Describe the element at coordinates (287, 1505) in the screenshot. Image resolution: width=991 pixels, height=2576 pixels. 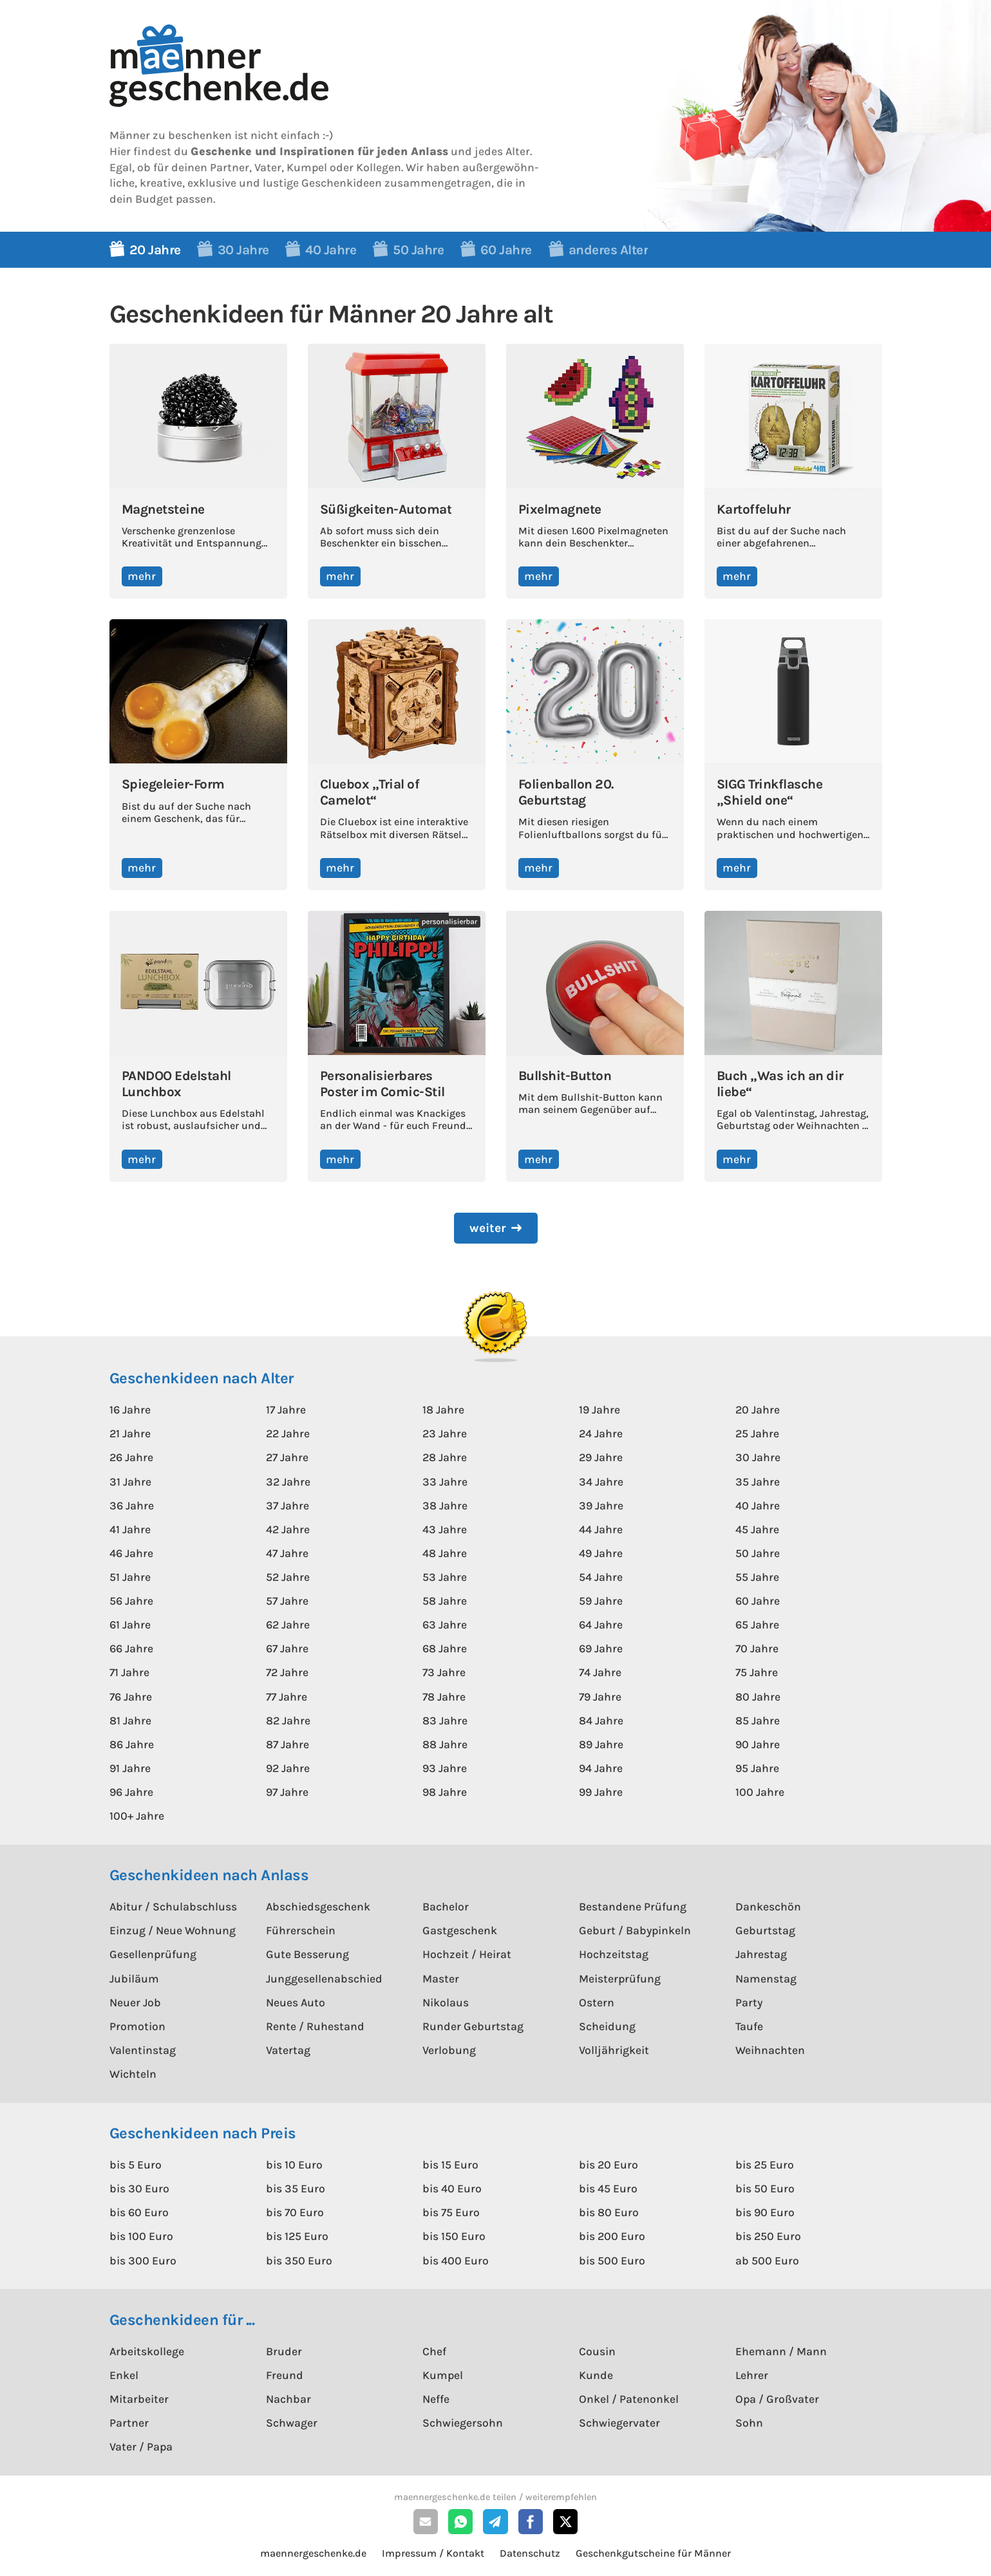
I see `37 Jahre` at that location.